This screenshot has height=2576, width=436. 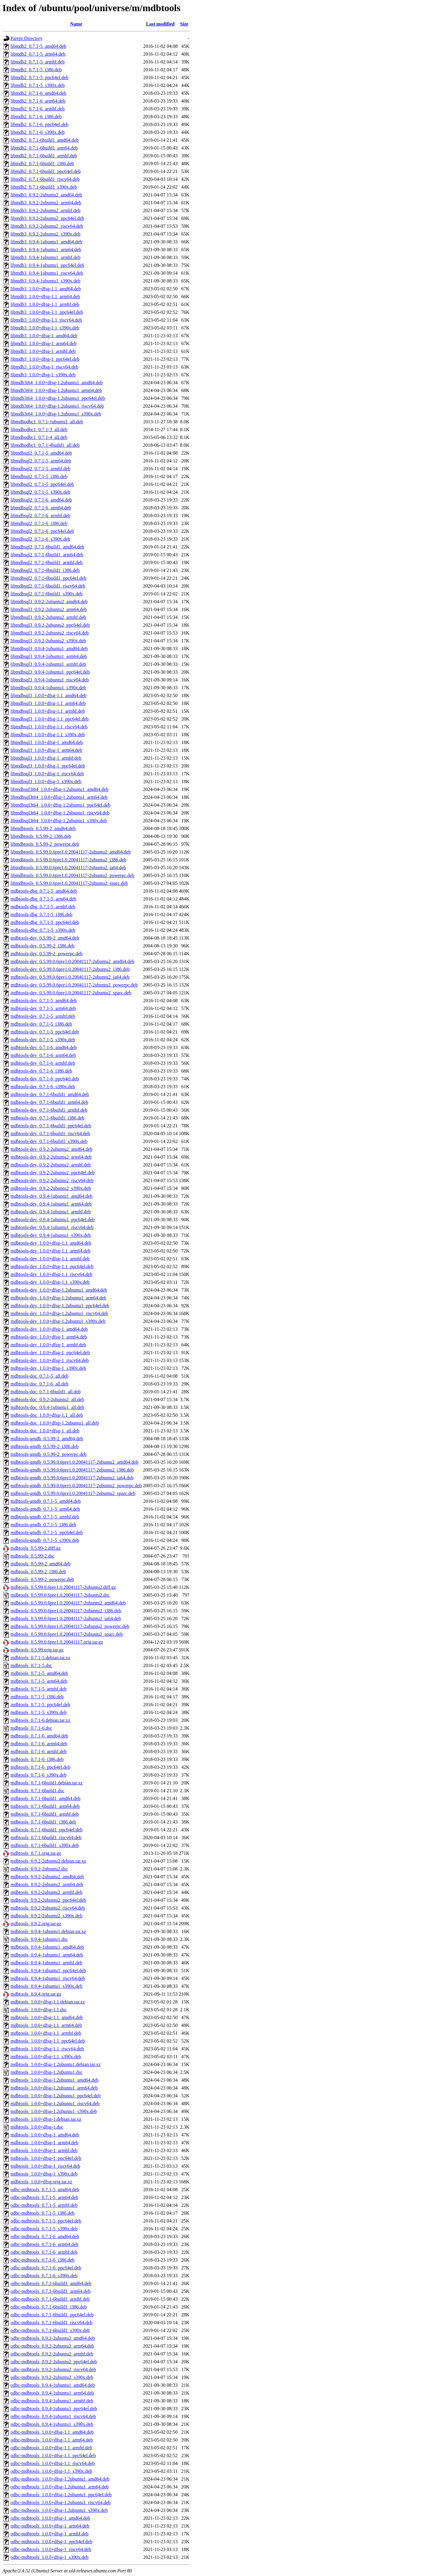 I want to click on mdbtools-dev_0.5.99.0.6pre1.0.20041117-2ubuntu2_ia64.deb, so click(x=70, y=977).